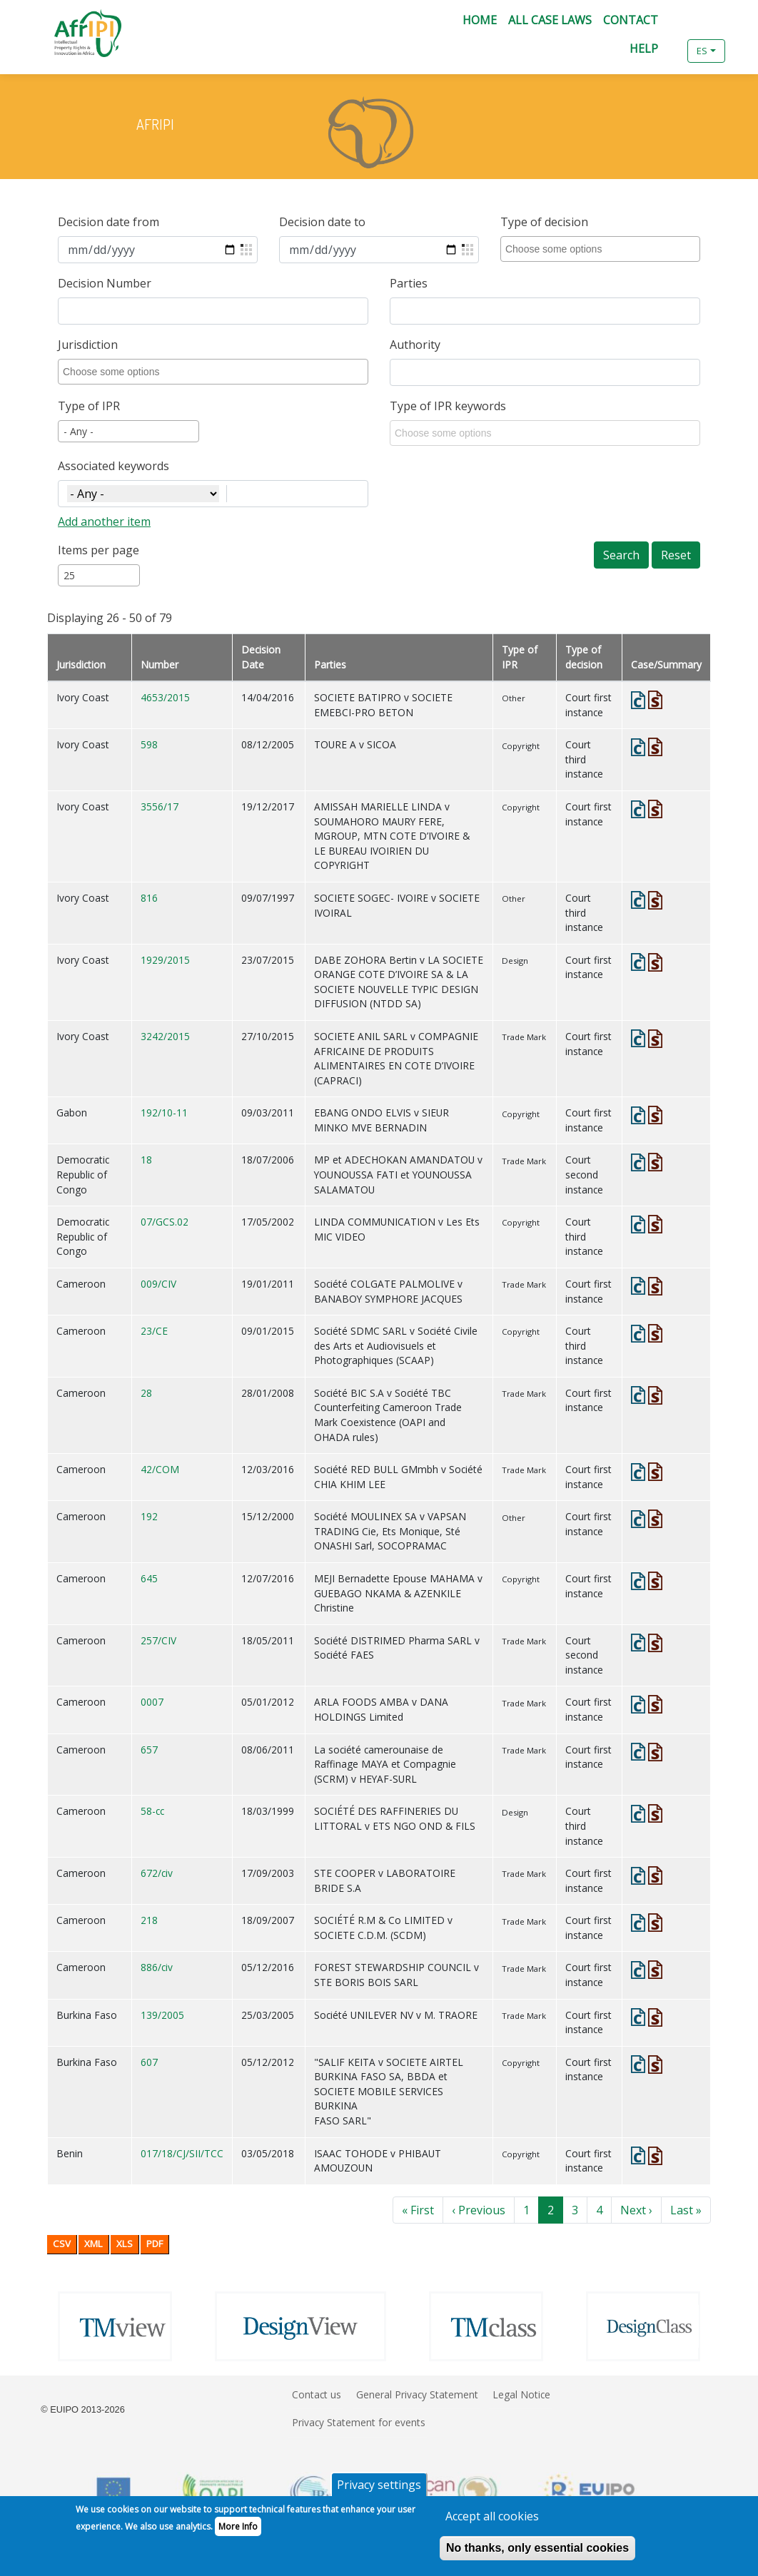 The image size is (758, 2576). What do you see at coordinates (157, 1967) in the screenshot?
I see `886/civ` at bounding box center [157, 1967].